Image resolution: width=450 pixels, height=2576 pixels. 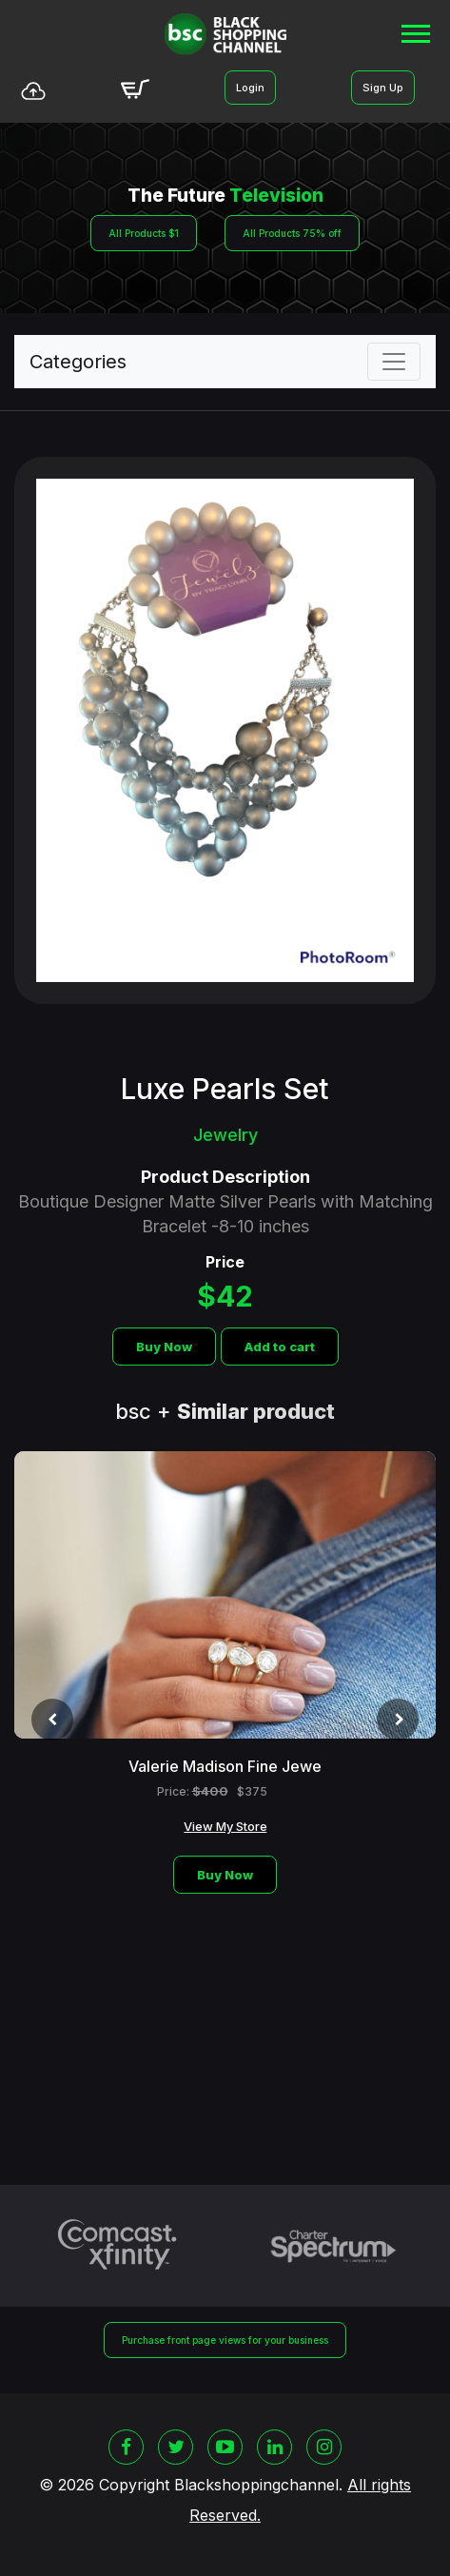 I want to click on Login, so click(x=250, y=87).